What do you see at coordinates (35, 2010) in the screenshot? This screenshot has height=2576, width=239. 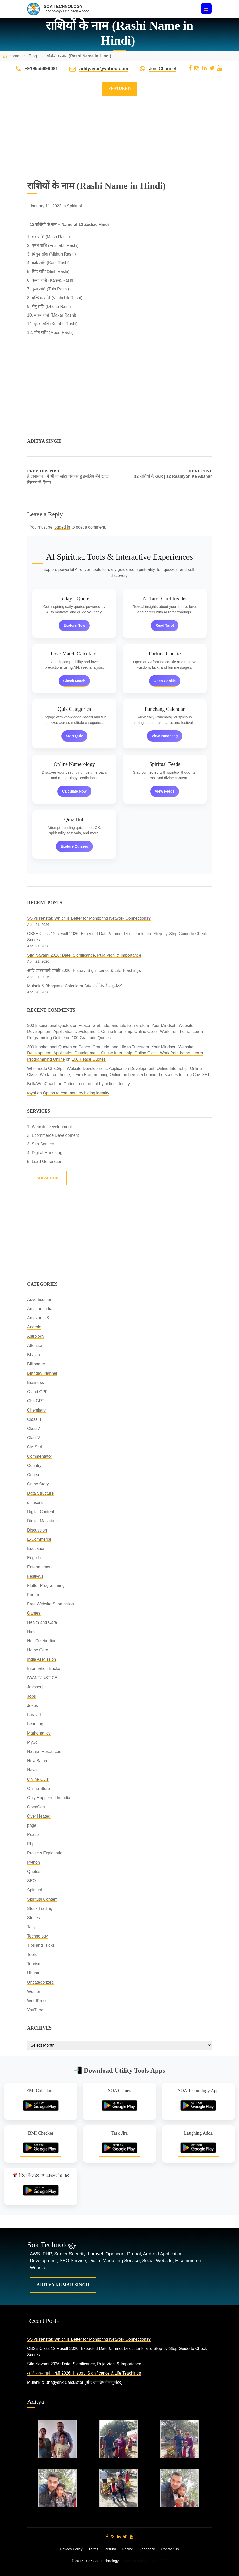 I see `YouTube` at bounding box center [35, 2010].